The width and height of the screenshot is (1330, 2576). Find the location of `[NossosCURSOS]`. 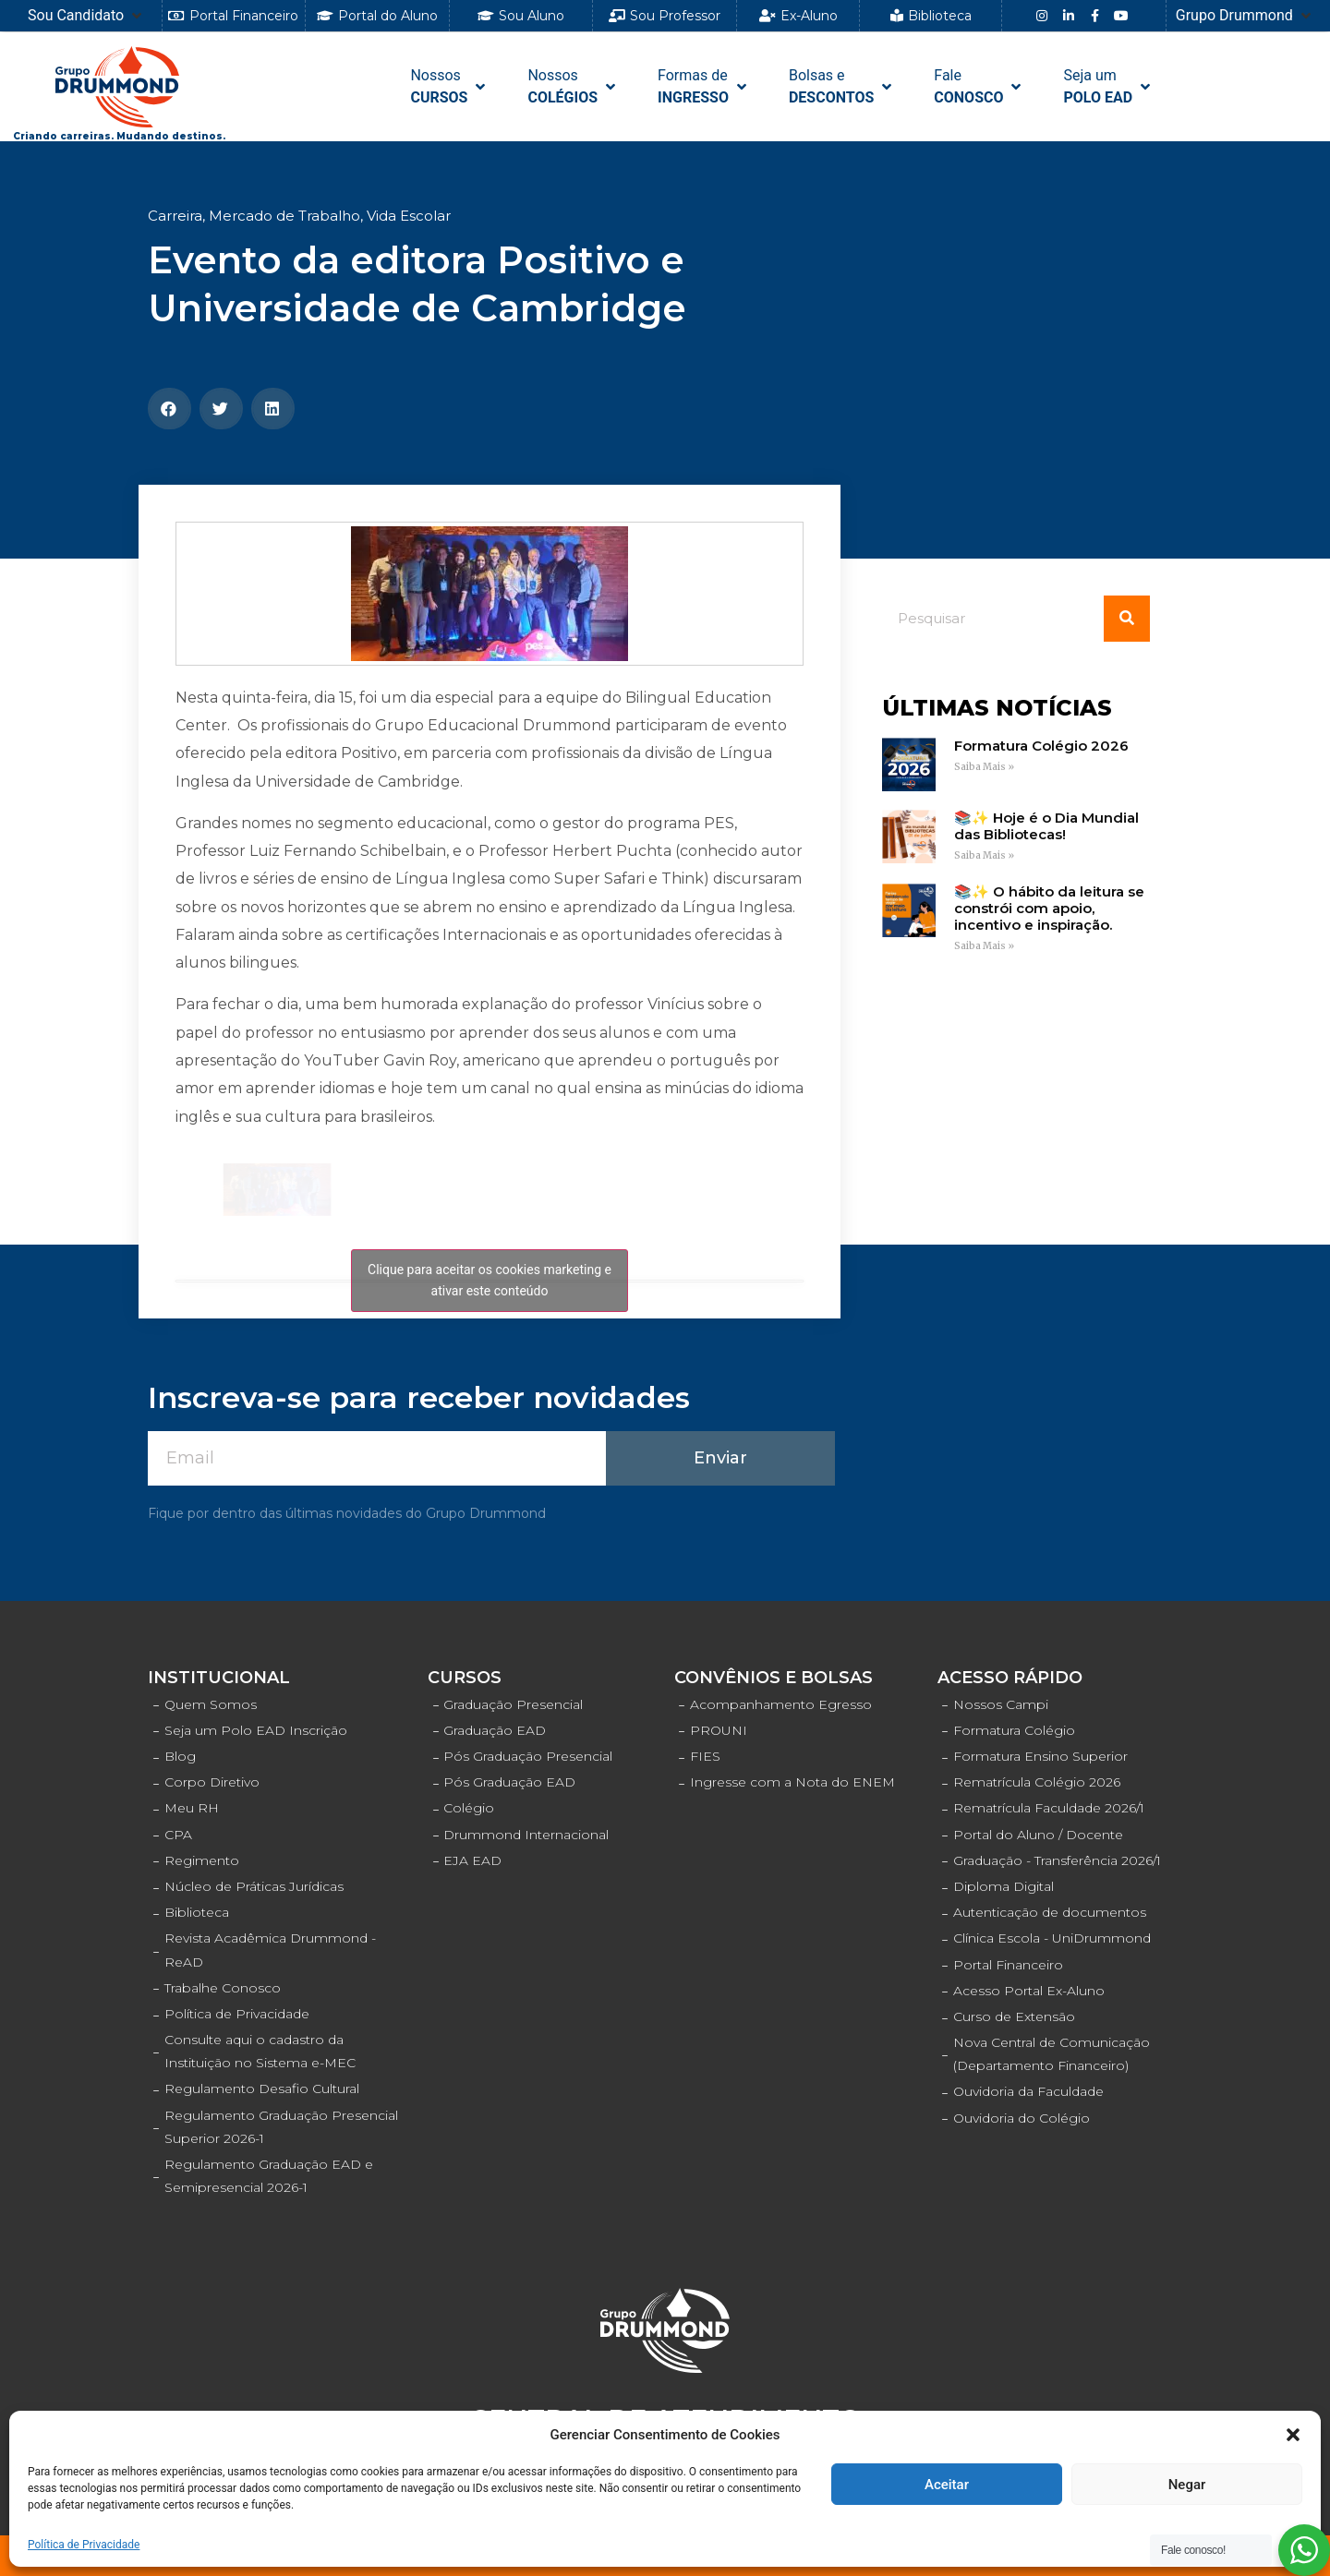

[NossosCURSOS] is located at coordinates (449, 86).